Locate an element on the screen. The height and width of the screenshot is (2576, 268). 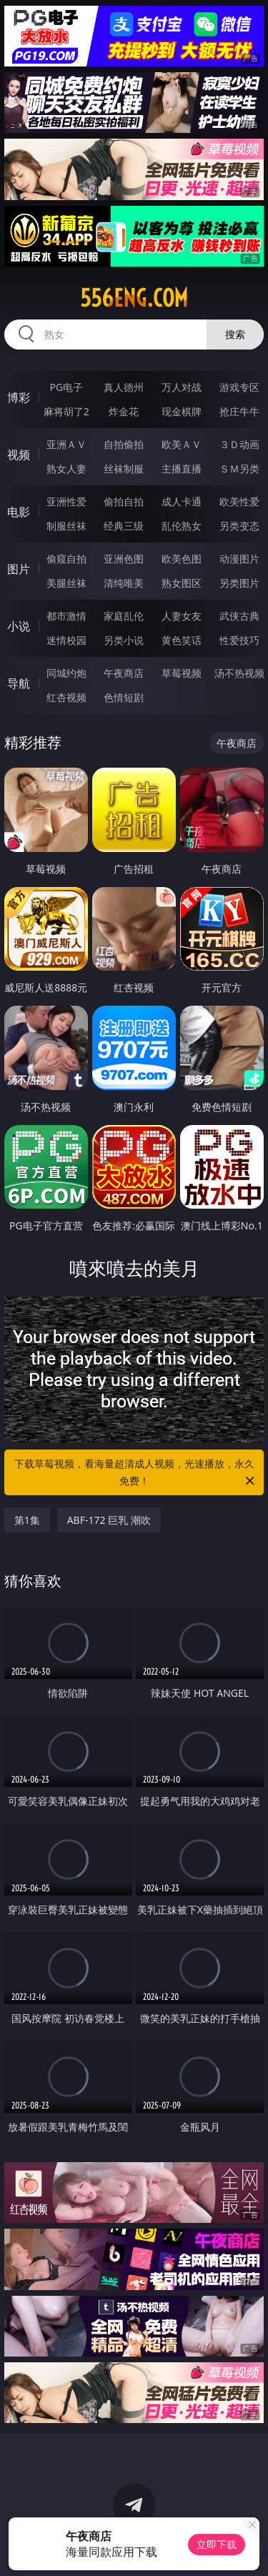
立即下载 is located at coordinates (217, 2544).